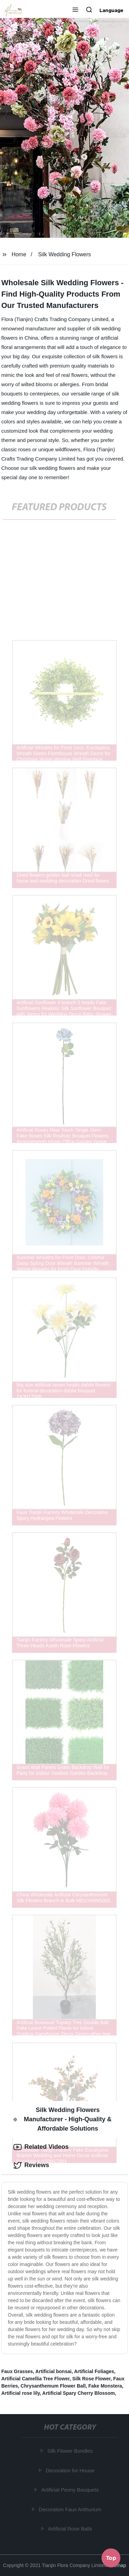 This screenshot has width=129, height=2576. What do you see at coordinates (111, 10) in the screenshot?
I see `Language [button]` at bounding box center [111, 10].